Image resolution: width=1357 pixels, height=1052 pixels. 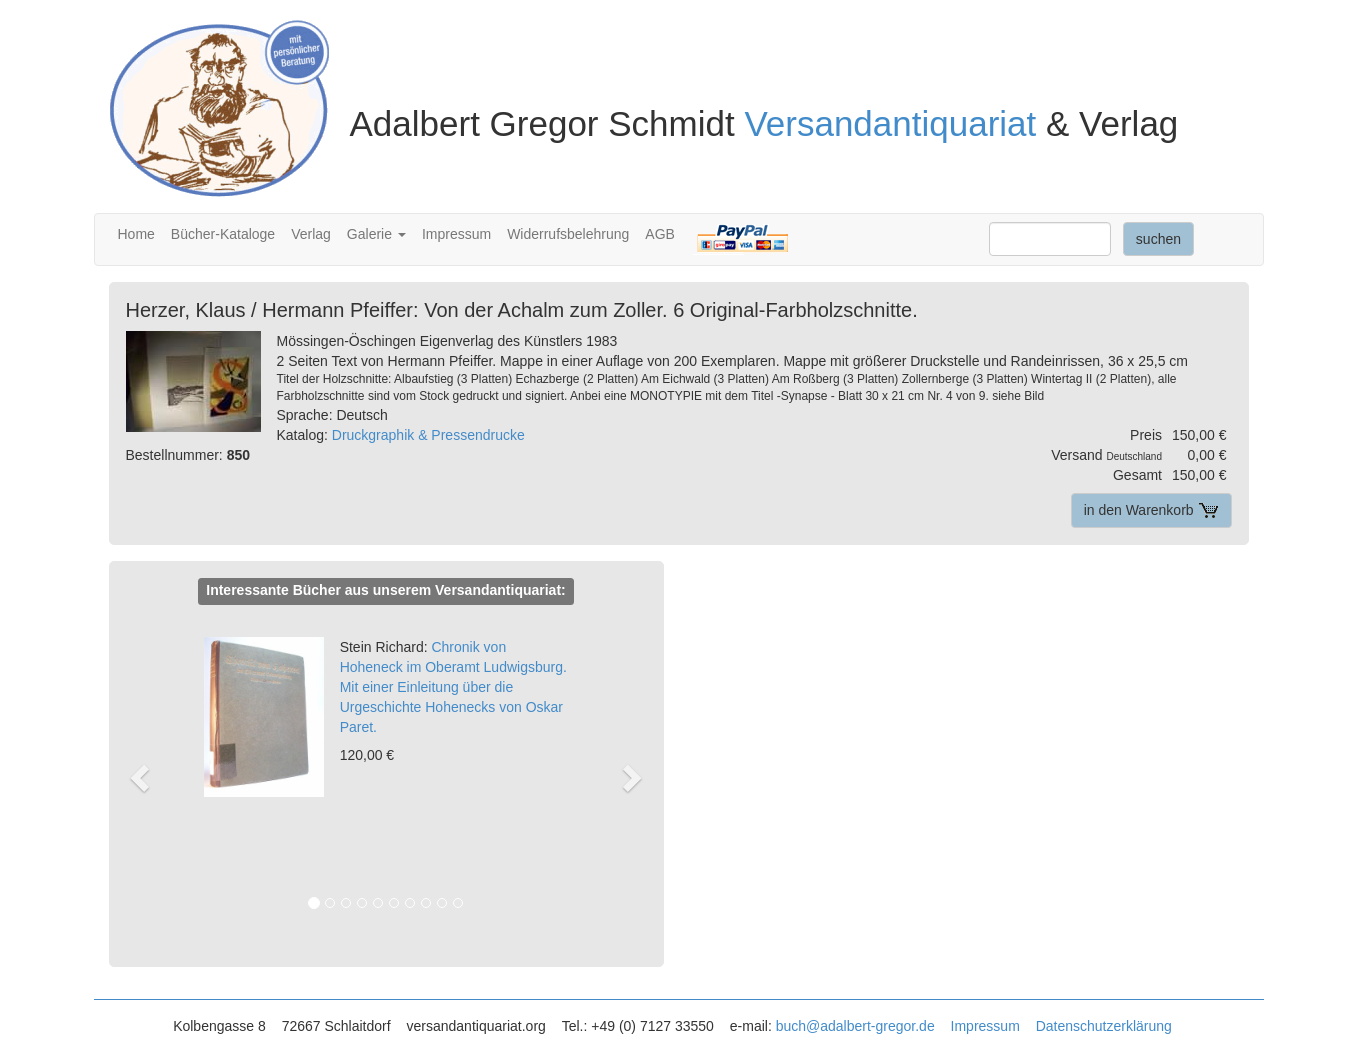 What do you see at coordinates (855, 1026) in the screenshot?
I see `buch@adalbert-gregor.de` at bounding box center [855, 1026].